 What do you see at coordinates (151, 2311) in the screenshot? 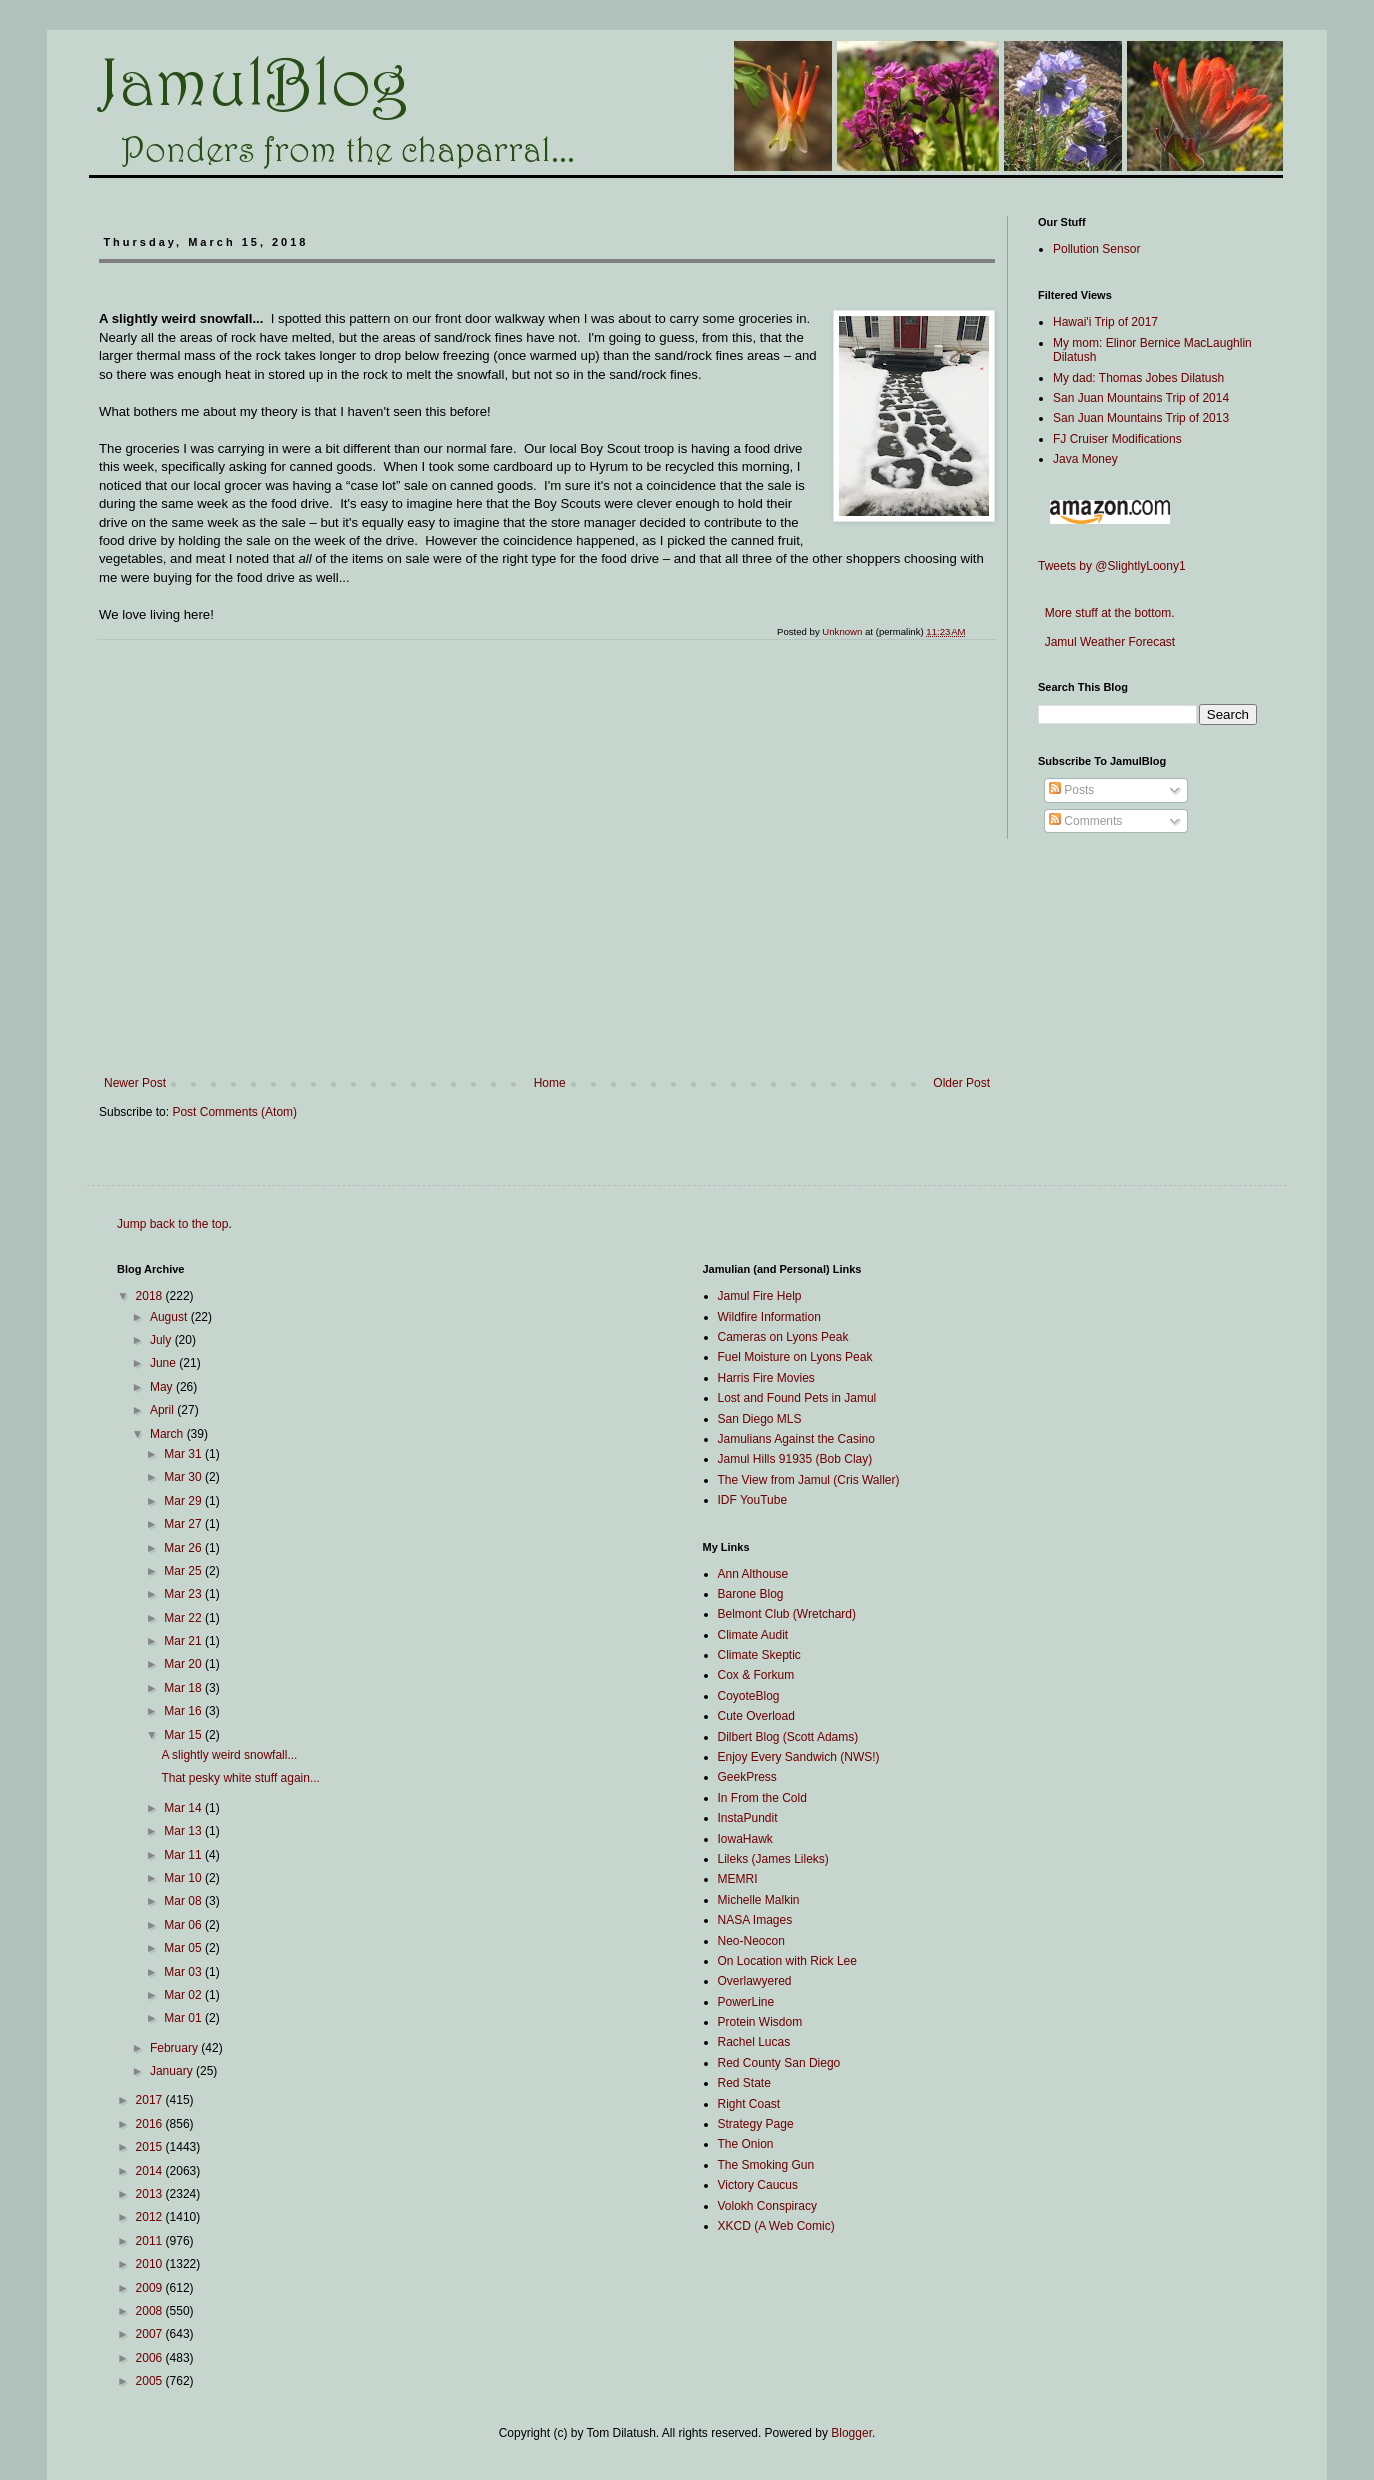
I see `2008` at bounding box center [151, 2311].